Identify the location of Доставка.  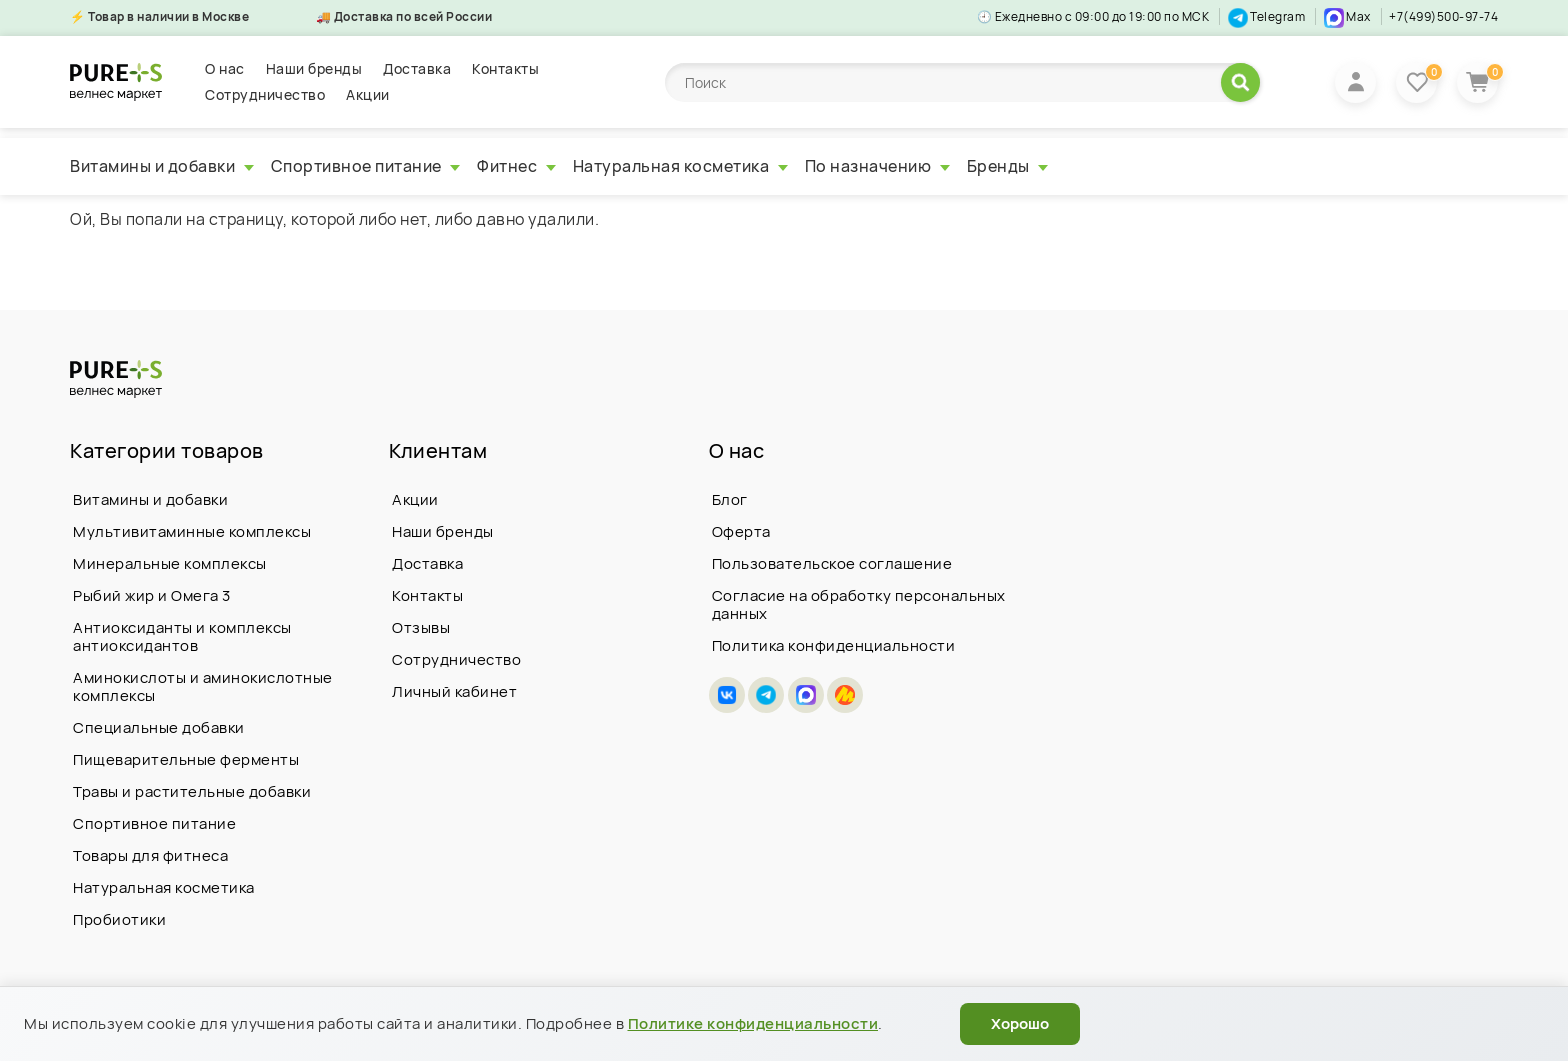
(417, 68).